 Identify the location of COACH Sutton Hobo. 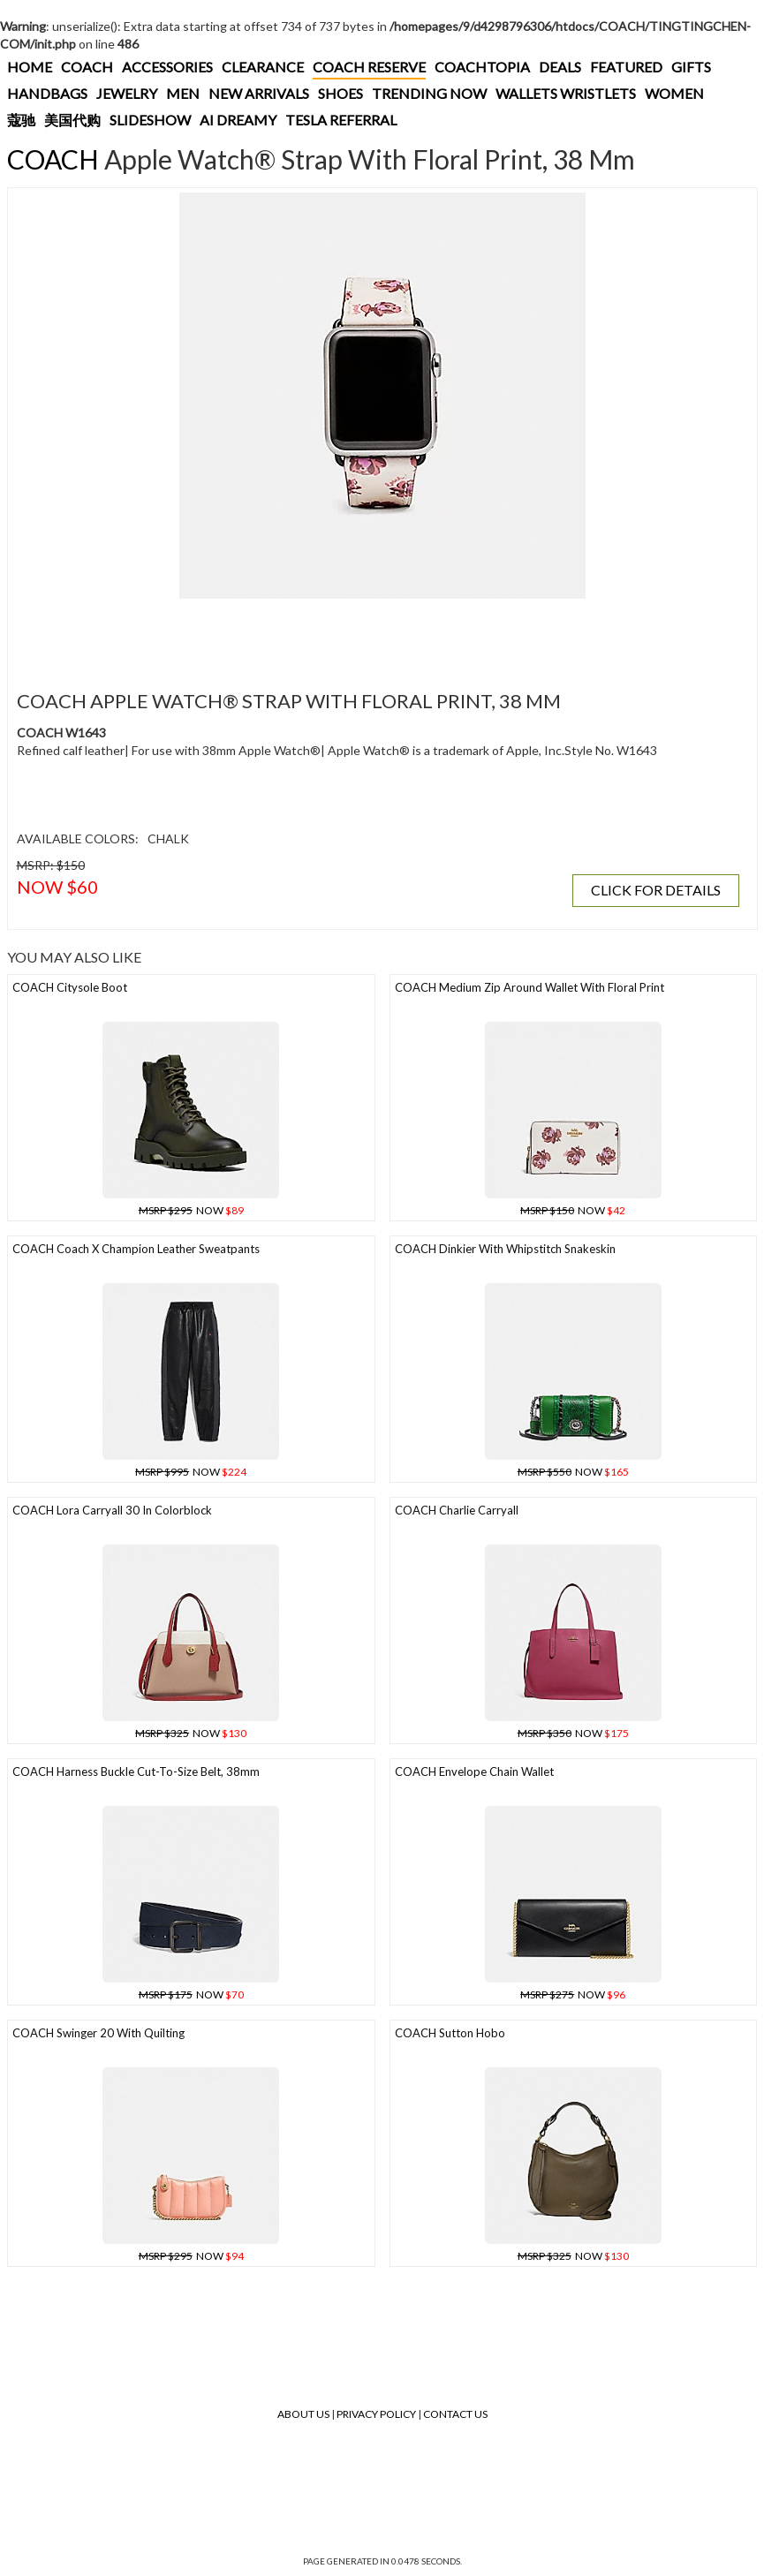
(450, 2033).